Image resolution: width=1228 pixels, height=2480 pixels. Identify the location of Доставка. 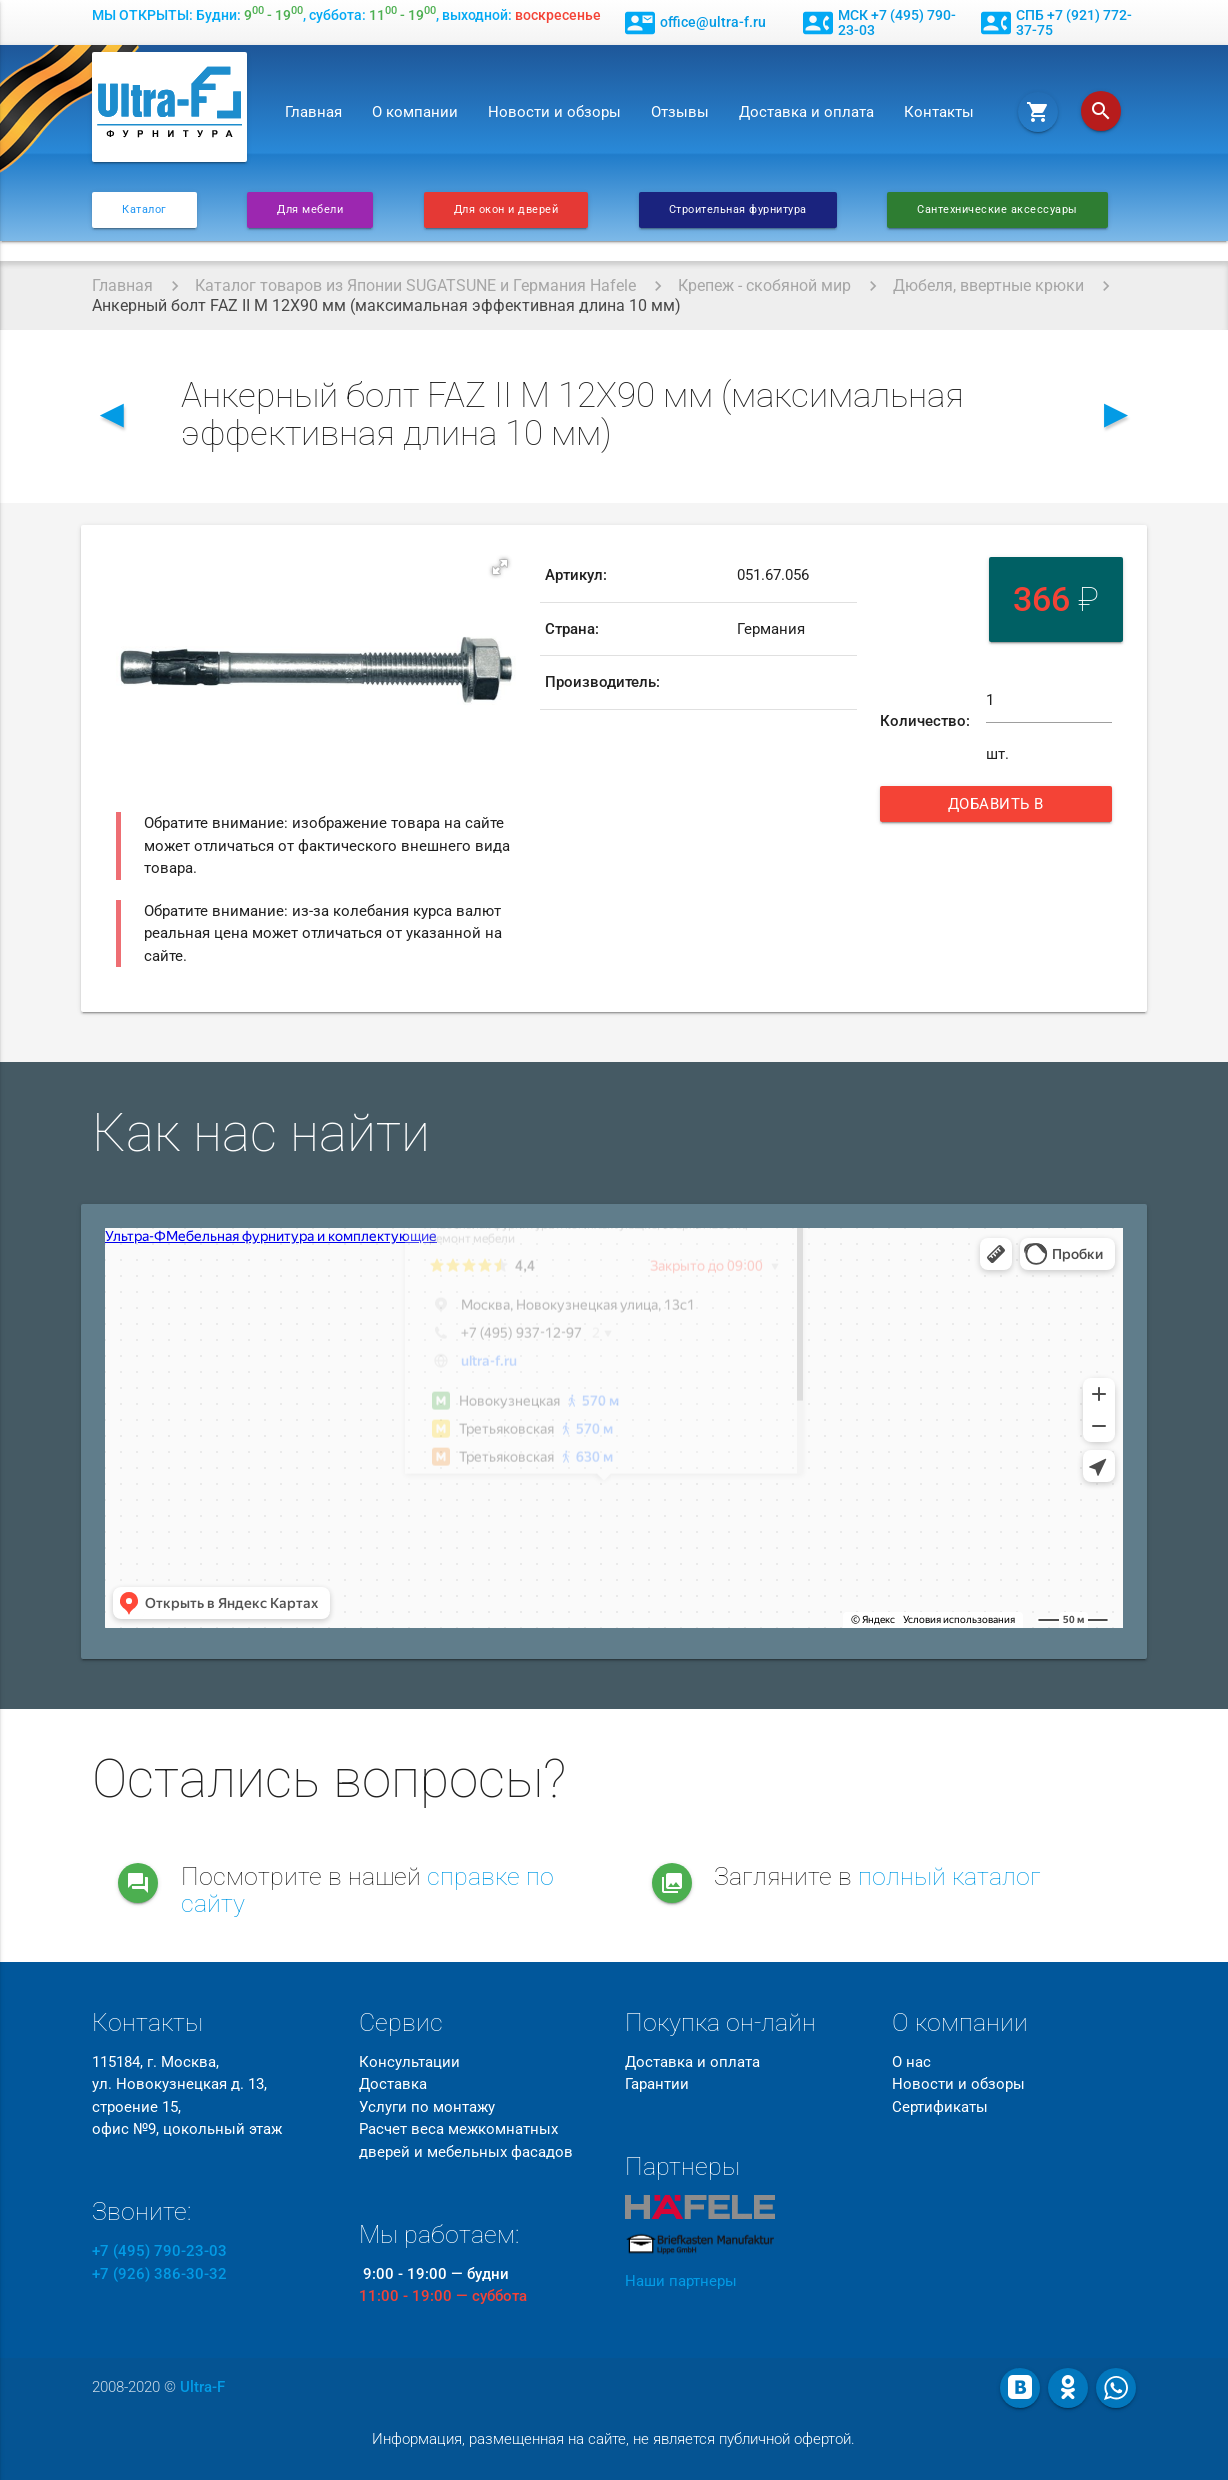
(393, 2084).